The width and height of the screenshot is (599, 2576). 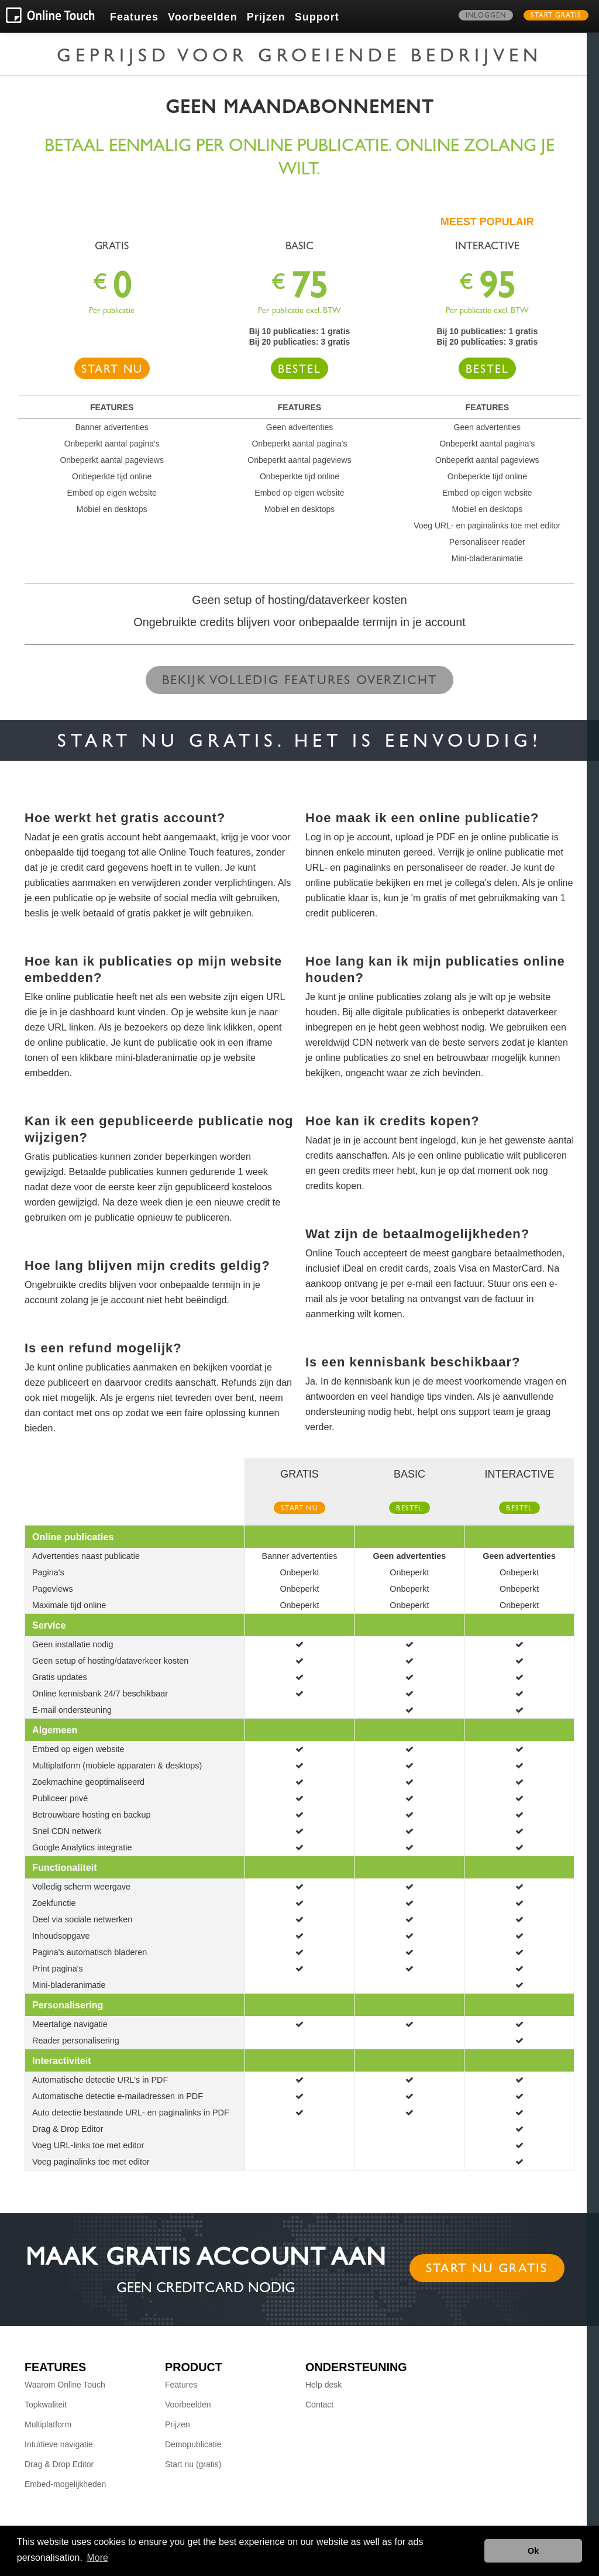 What do you see at coordinates (319, 2404) in the screenshot?
I see `Contact` at bounding box center [319, 2404].